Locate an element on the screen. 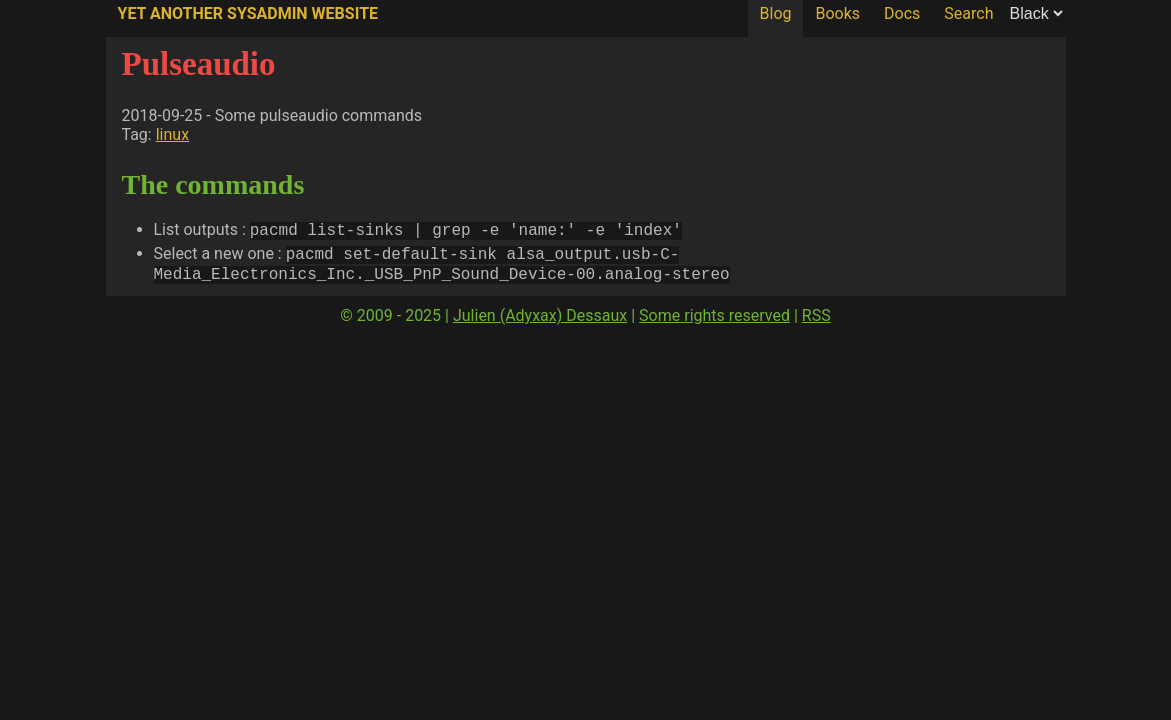 The image size is (1171, 720). Blog is located at coordinates (776, 13).